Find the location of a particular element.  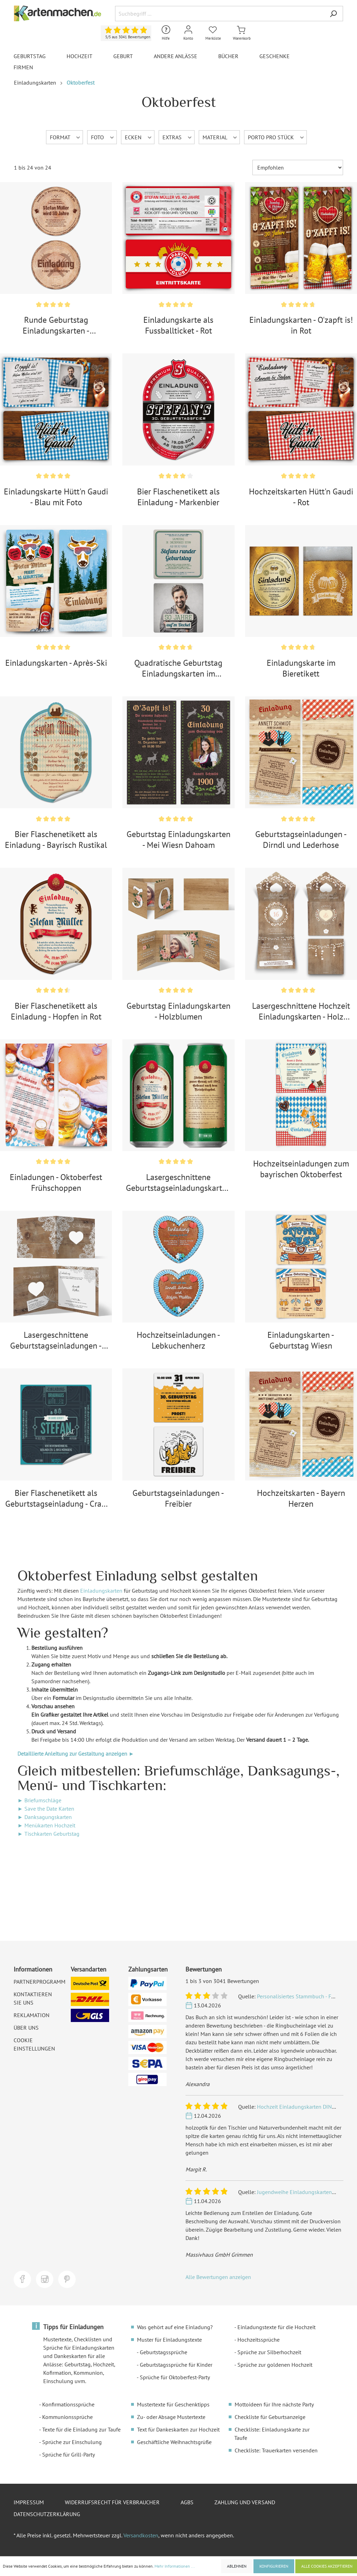

► Danksagungskarten is located at coordinates (44, 1816).